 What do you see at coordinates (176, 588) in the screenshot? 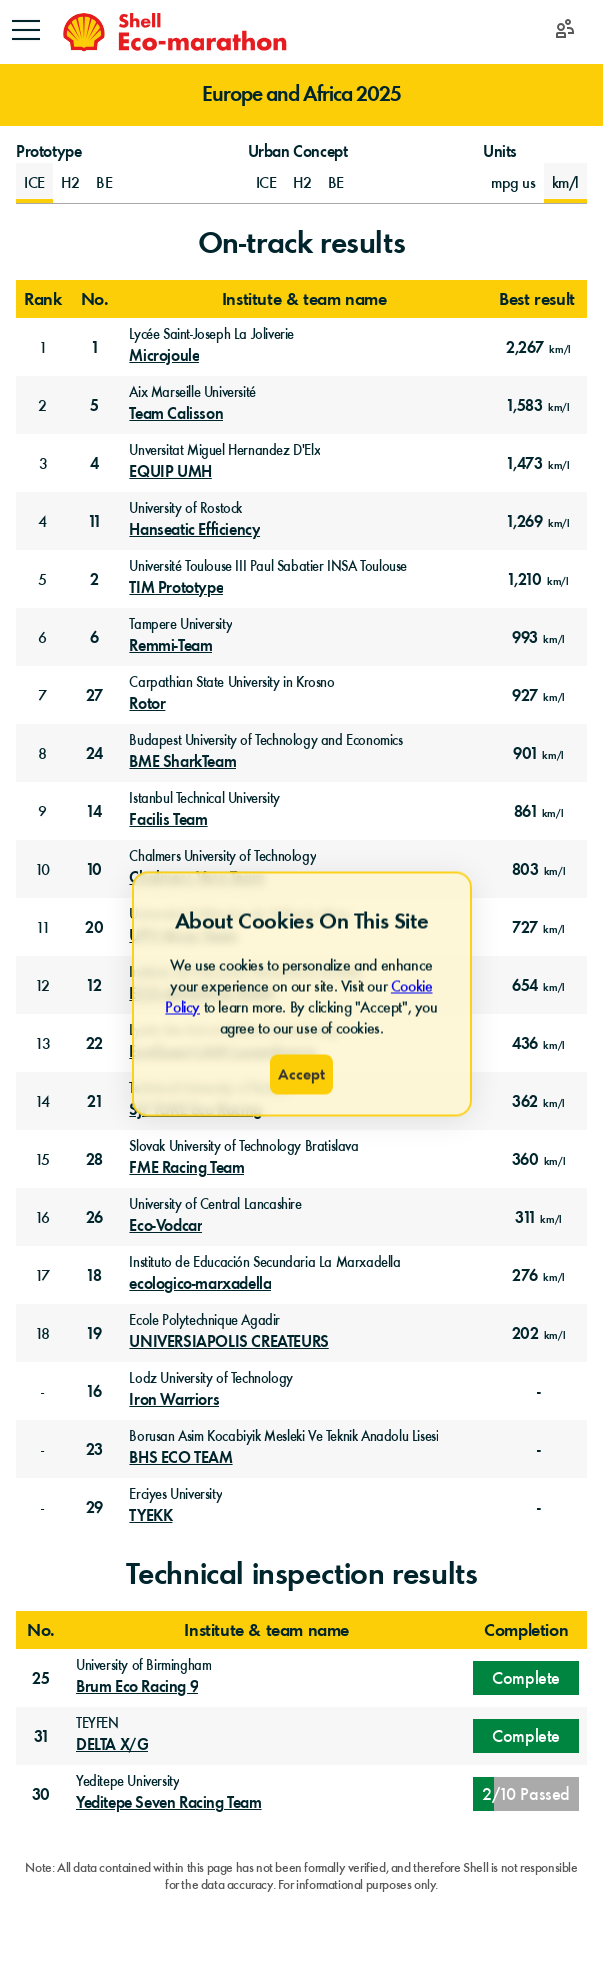
I see `TIM Prototype` at bounding box center [176, 588].